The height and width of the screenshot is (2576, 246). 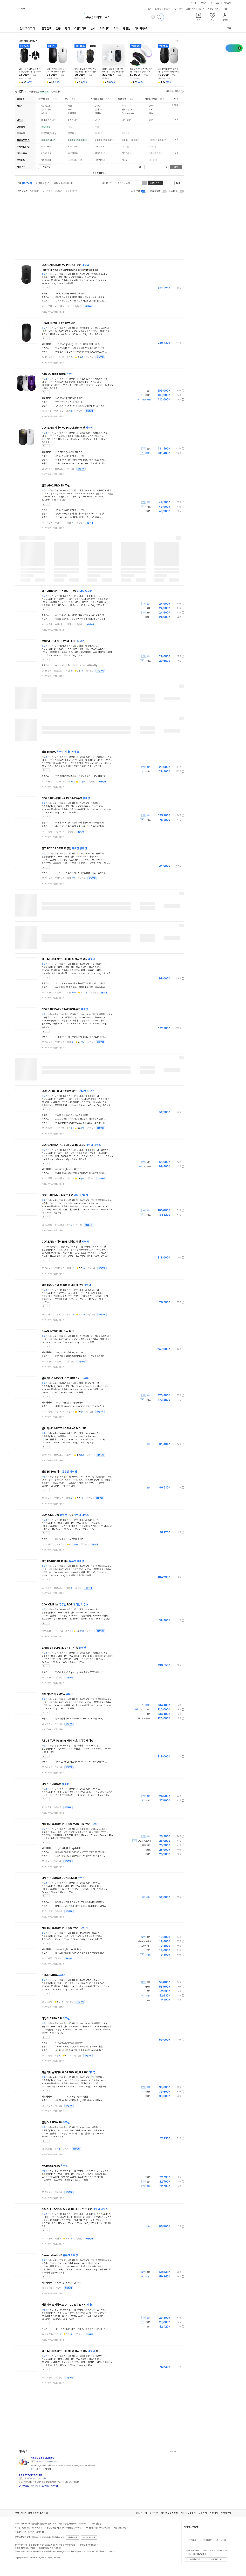 I want to click on 쇼핑몰 선택, so click(x=108, y=183).